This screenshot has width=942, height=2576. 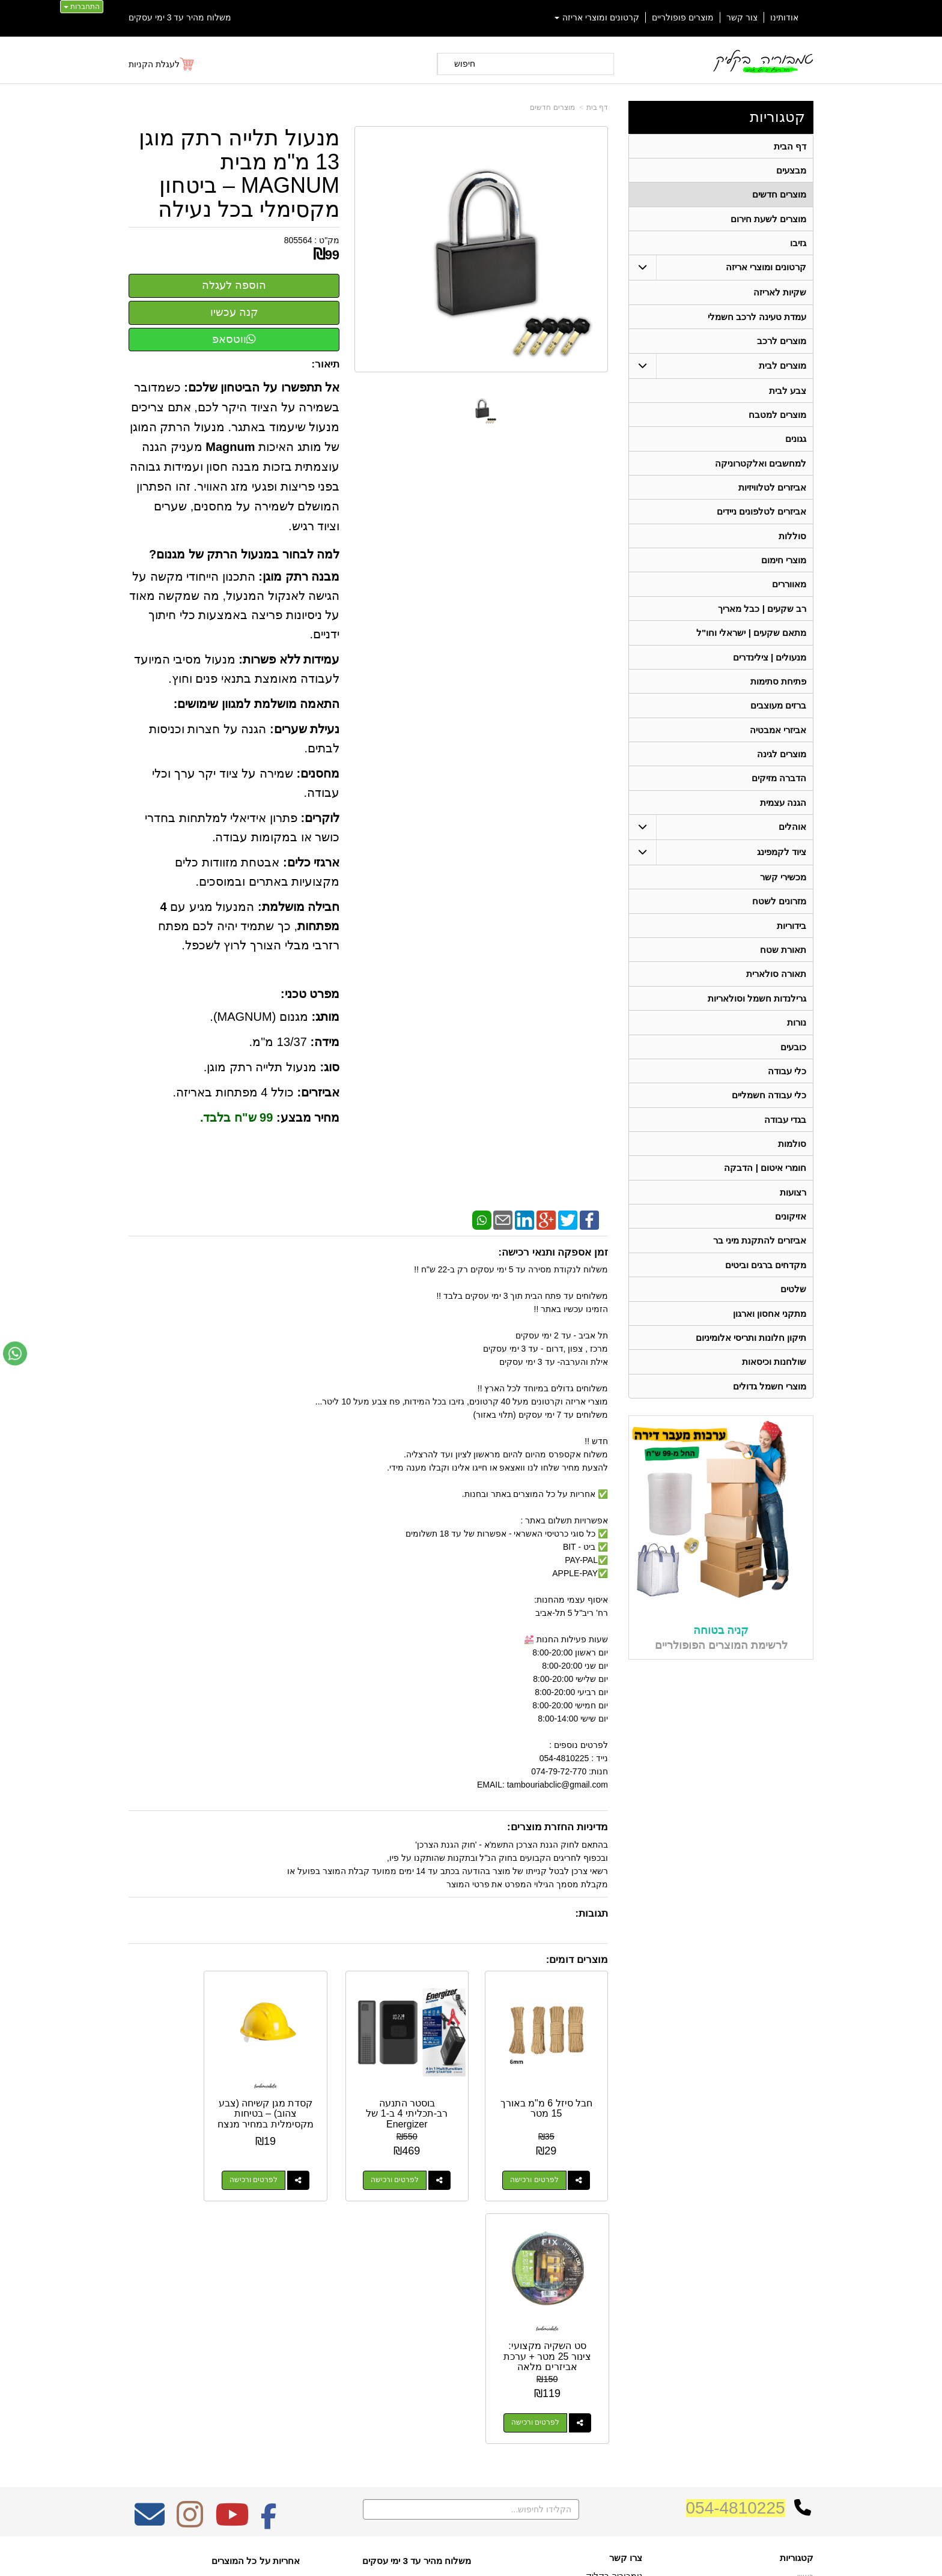 I want to click on [Youtube מעבר אל], so click(x=232, y=2263).